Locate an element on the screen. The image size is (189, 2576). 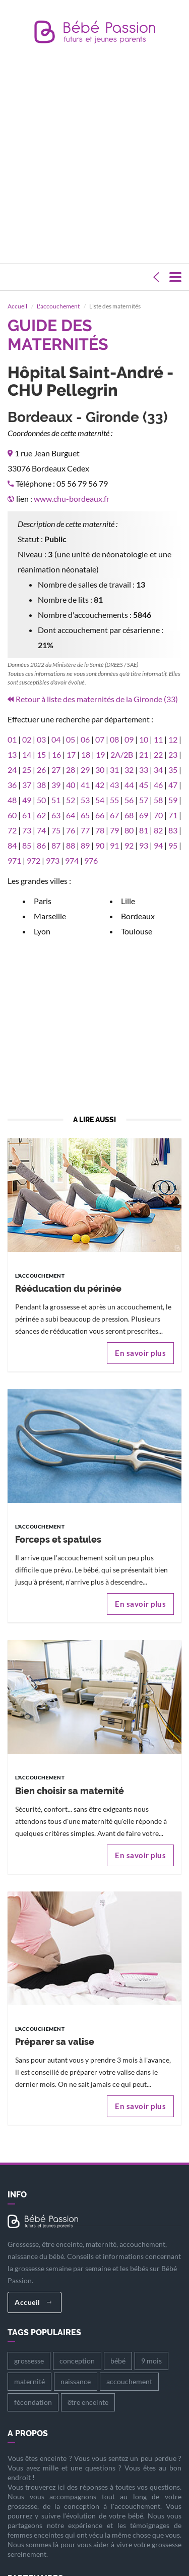
94 is located at coordinates (158, 830).